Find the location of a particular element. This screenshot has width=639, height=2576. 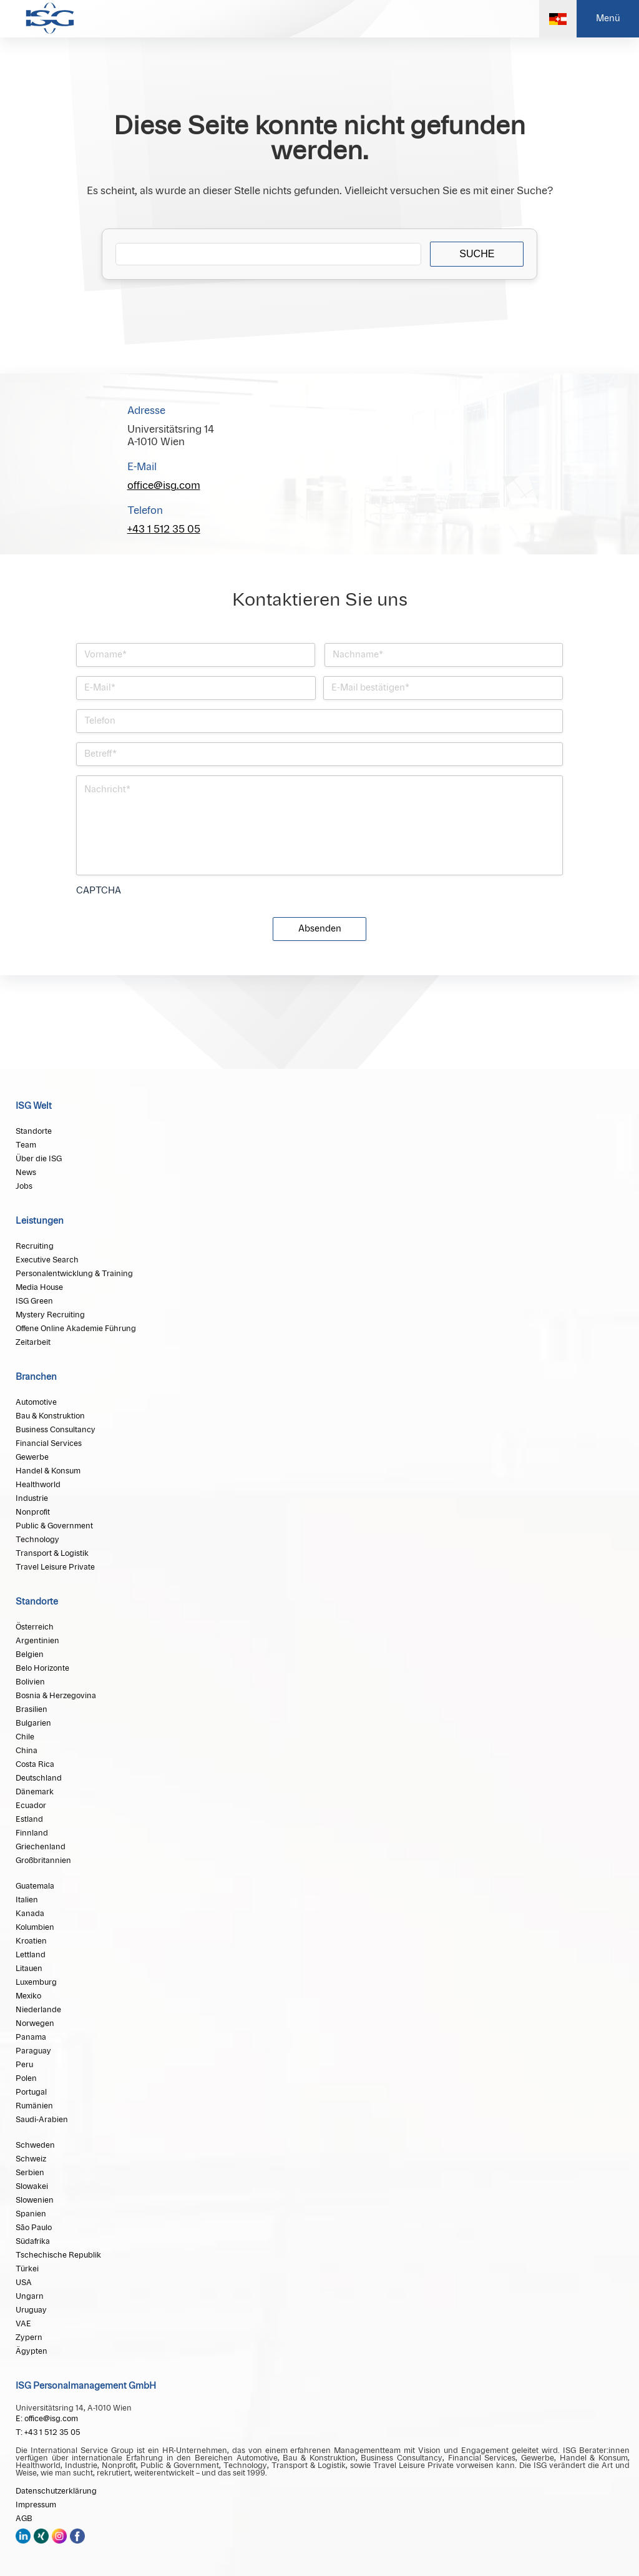

Nonprofit is located at coordinates (33, 1512).